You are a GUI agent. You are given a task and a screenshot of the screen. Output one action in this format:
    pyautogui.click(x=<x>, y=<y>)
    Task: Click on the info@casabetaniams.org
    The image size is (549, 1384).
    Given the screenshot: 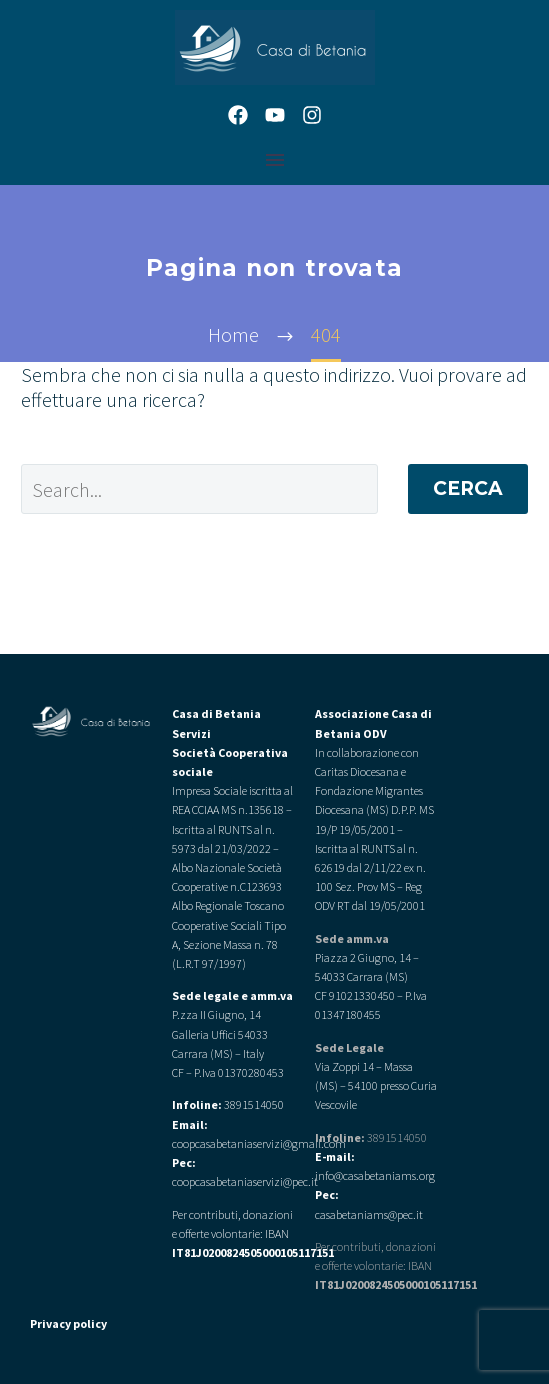 What is the action you would take?
    pyautogui.click(x=375, y=1175)
    